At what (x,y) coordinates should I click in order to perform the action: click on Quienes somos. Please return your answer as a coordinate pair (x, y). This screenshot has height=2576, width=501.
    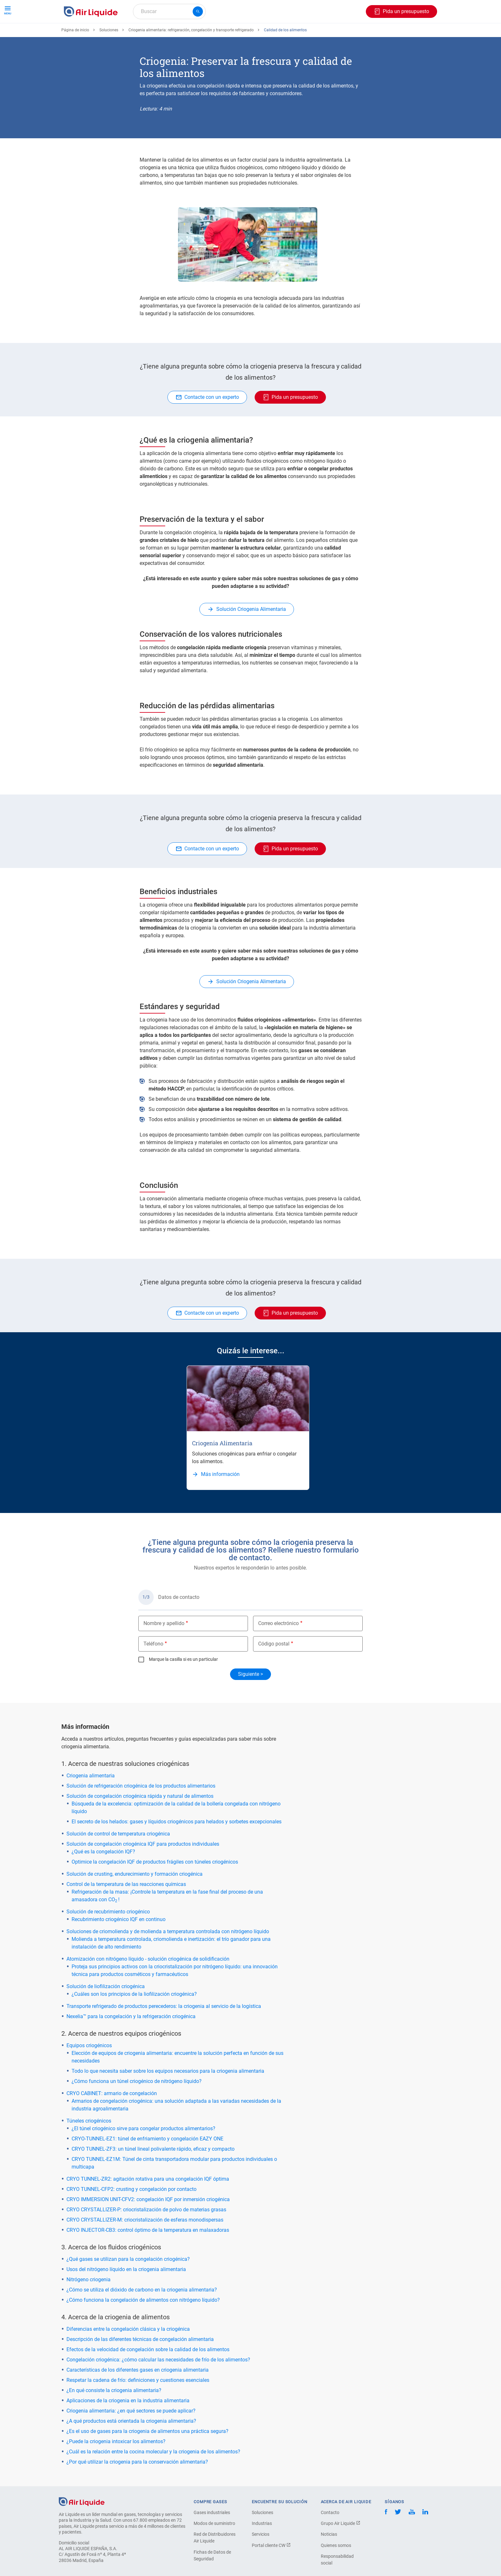
    Looking at the image, I should click on (336, 2568).